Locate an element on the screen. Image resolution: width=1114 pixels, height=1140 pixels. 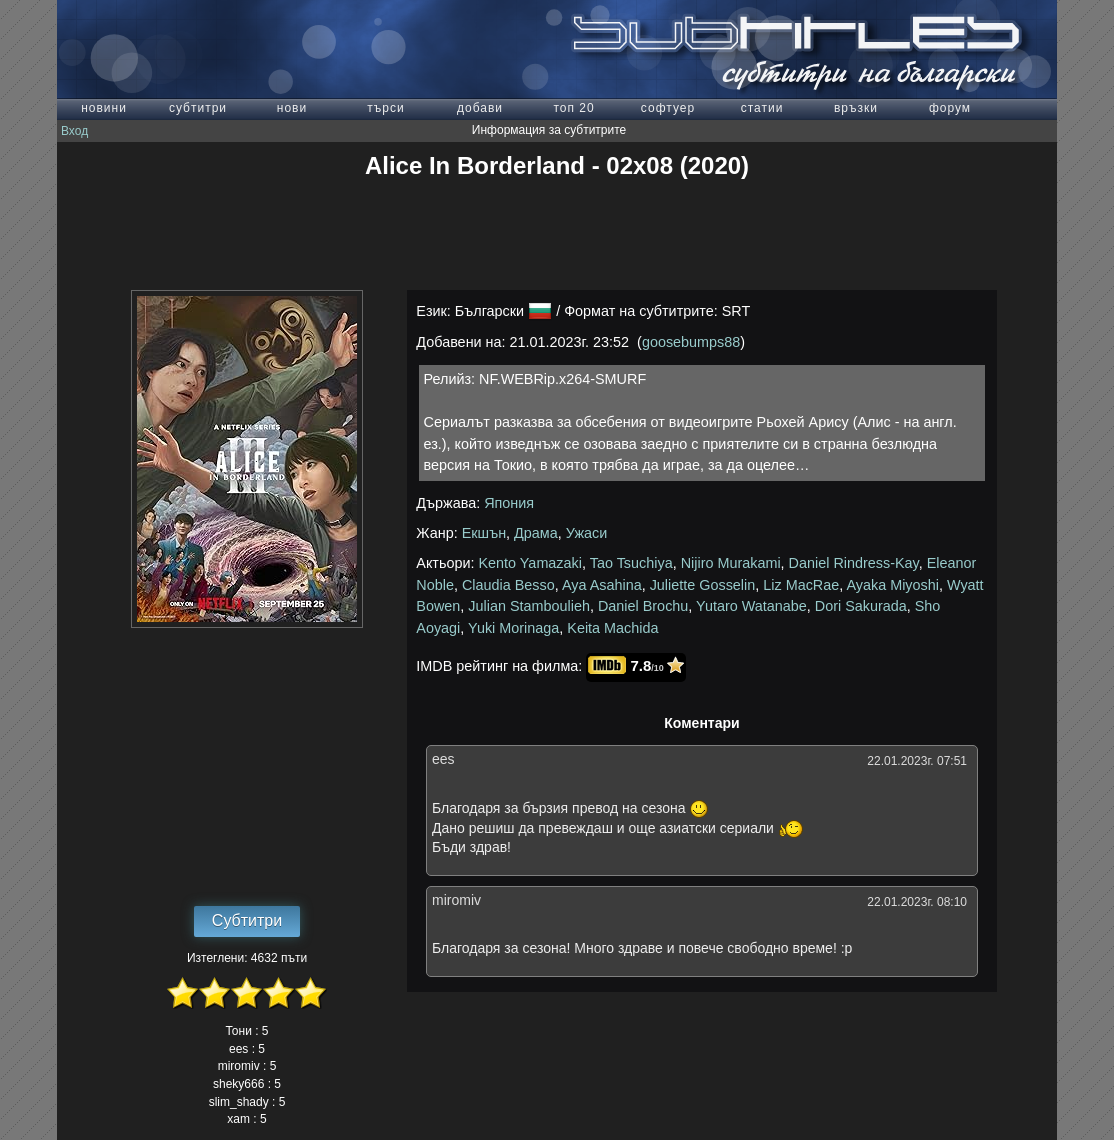
Вход is located at coordinates (74, 131).